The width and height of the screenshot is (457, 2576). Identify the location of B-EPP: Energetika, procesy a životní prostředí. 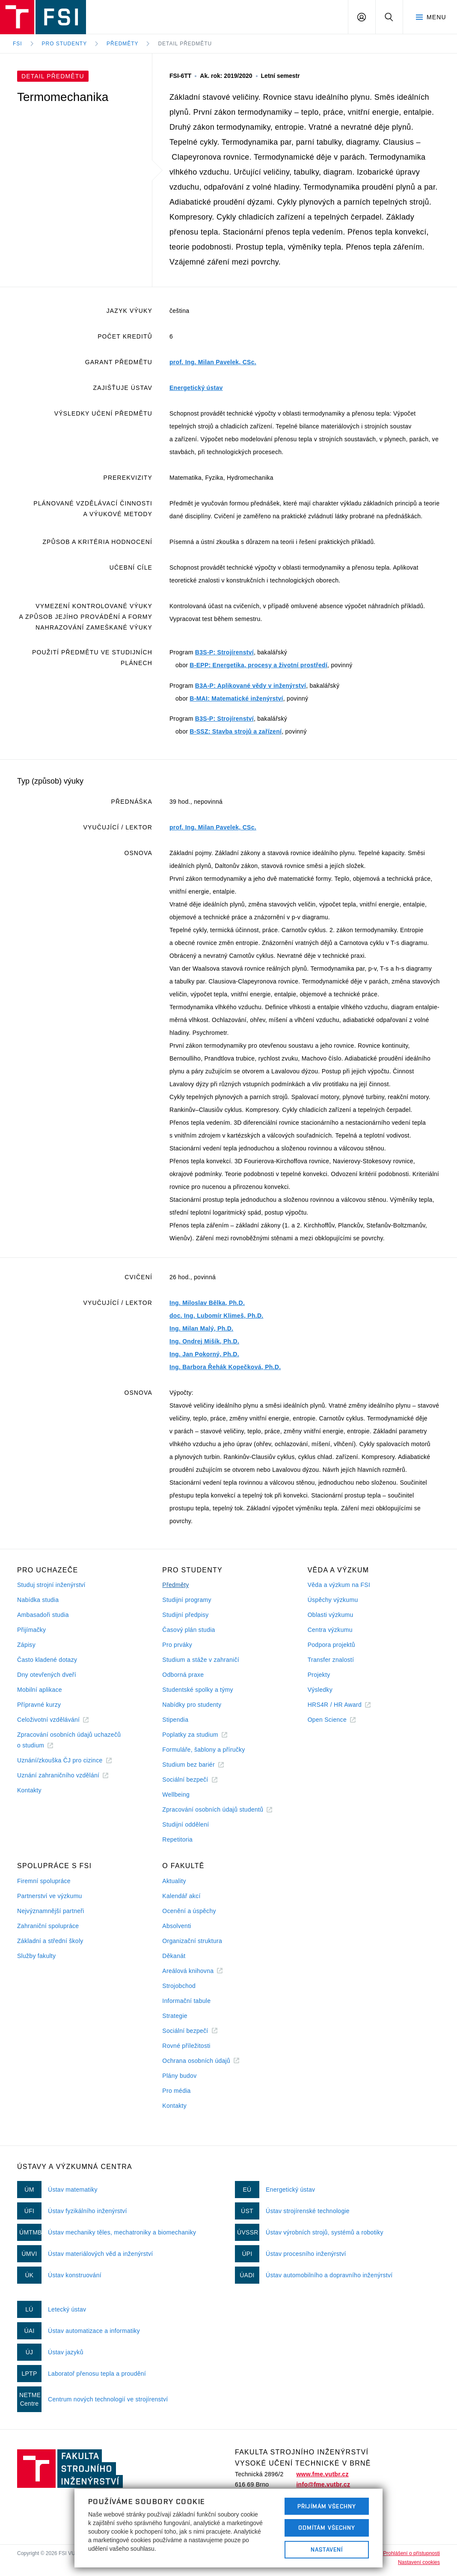
(258, 665).